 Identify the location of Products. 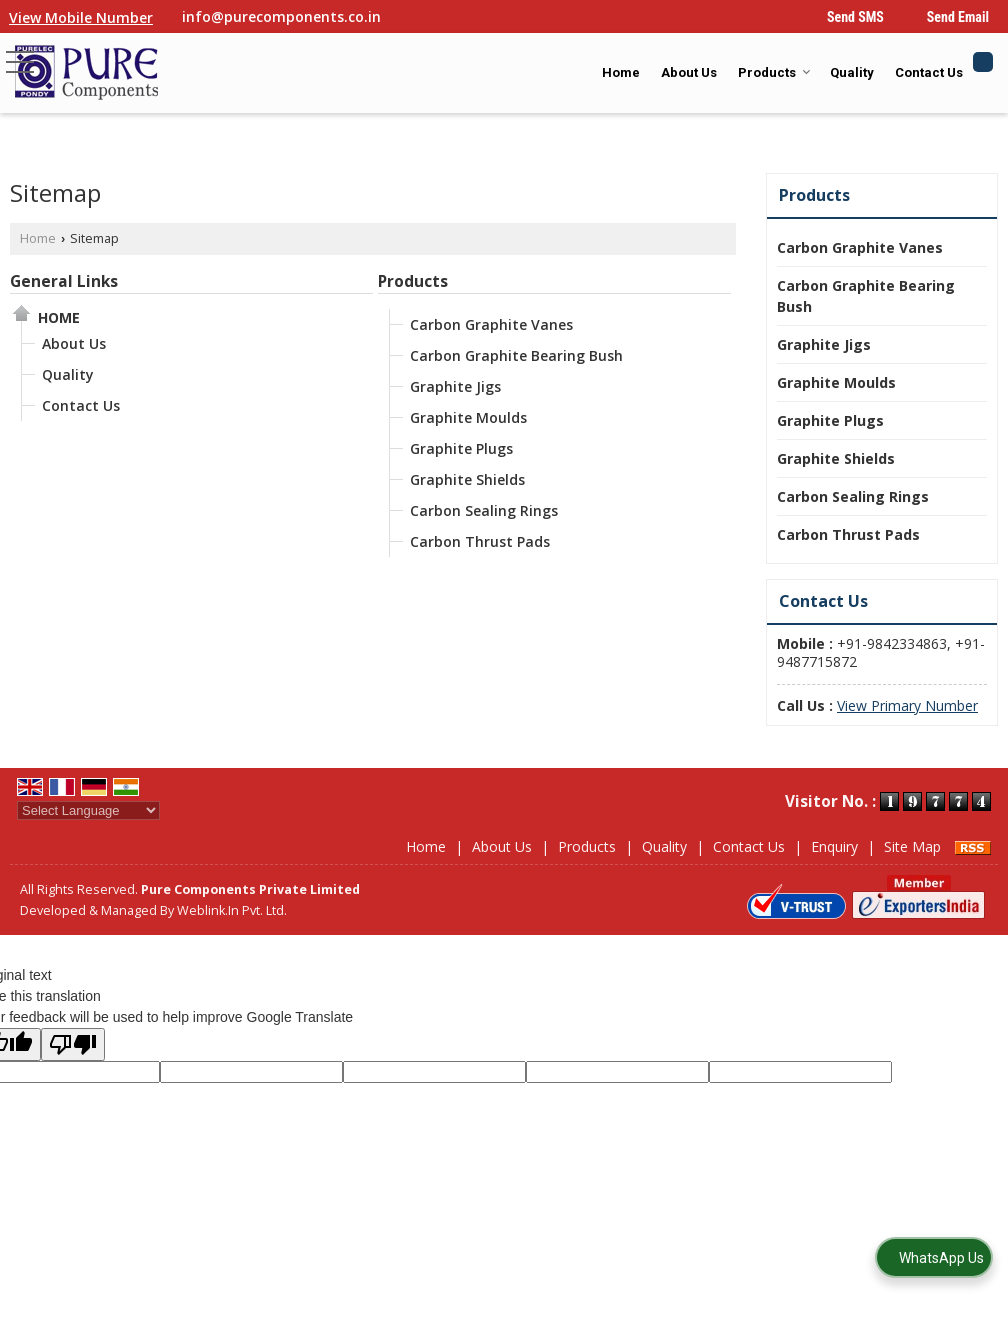
(774, 72).